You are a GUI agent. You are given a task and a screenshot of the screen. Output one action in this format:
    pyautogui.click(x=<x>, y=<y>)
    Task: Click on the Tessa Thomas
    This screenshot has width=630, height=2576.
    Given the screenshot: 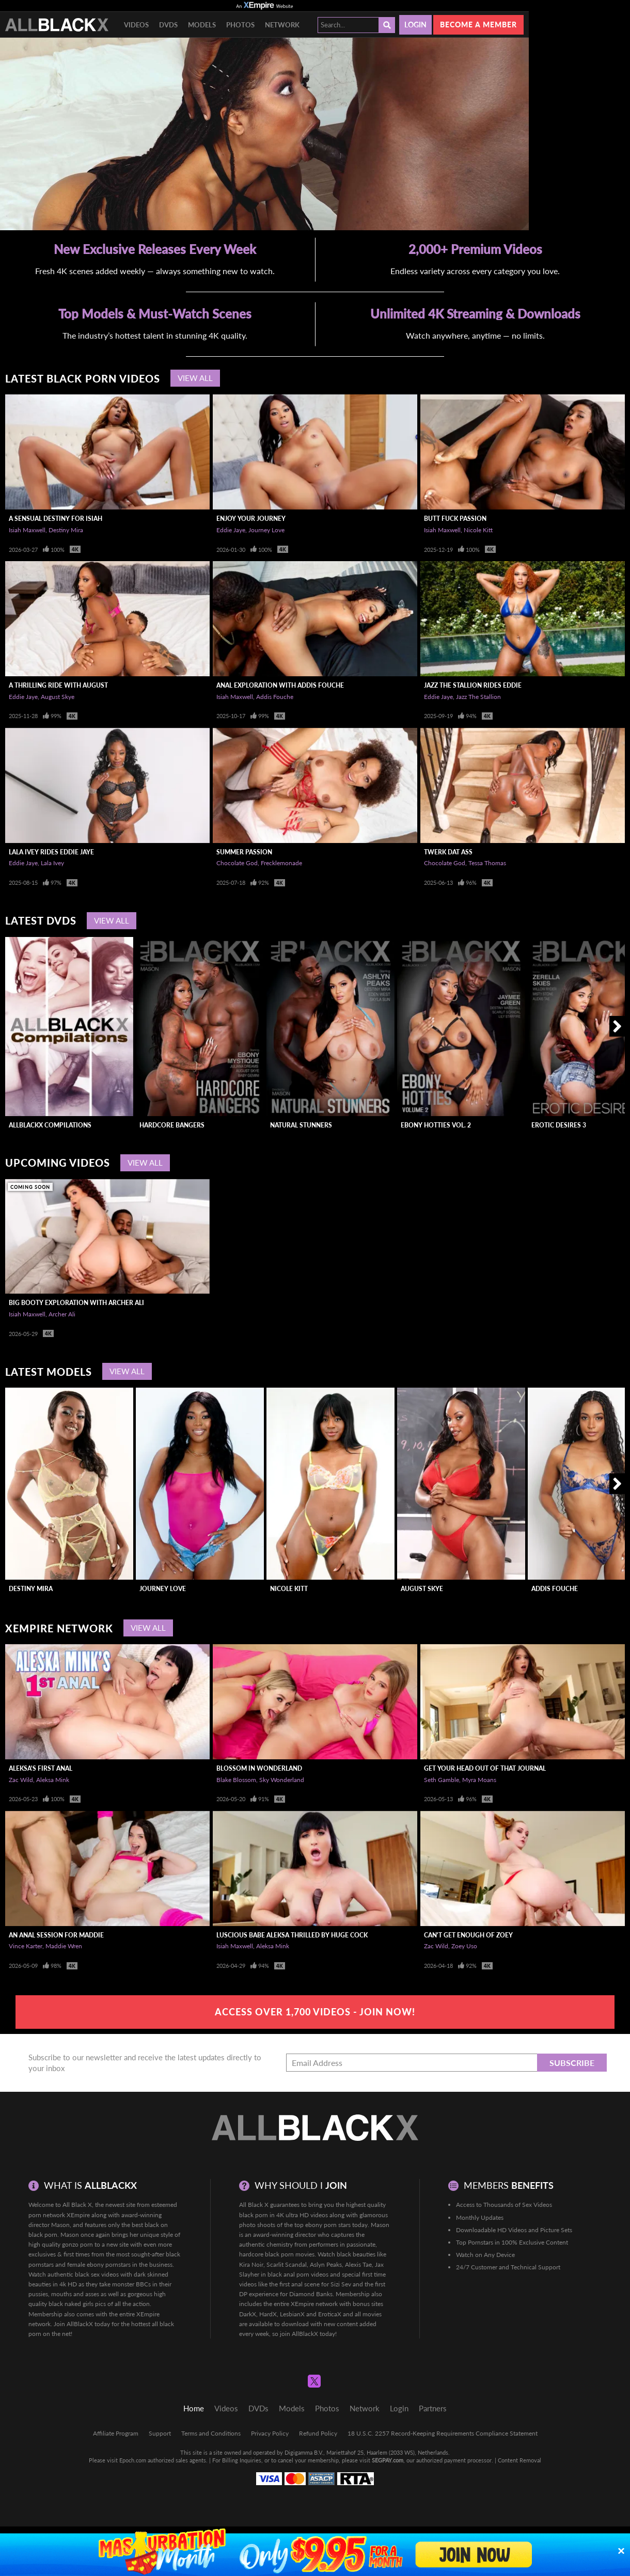 What is the action you would take?
    pyautogui.click(x=487, y=863)
    